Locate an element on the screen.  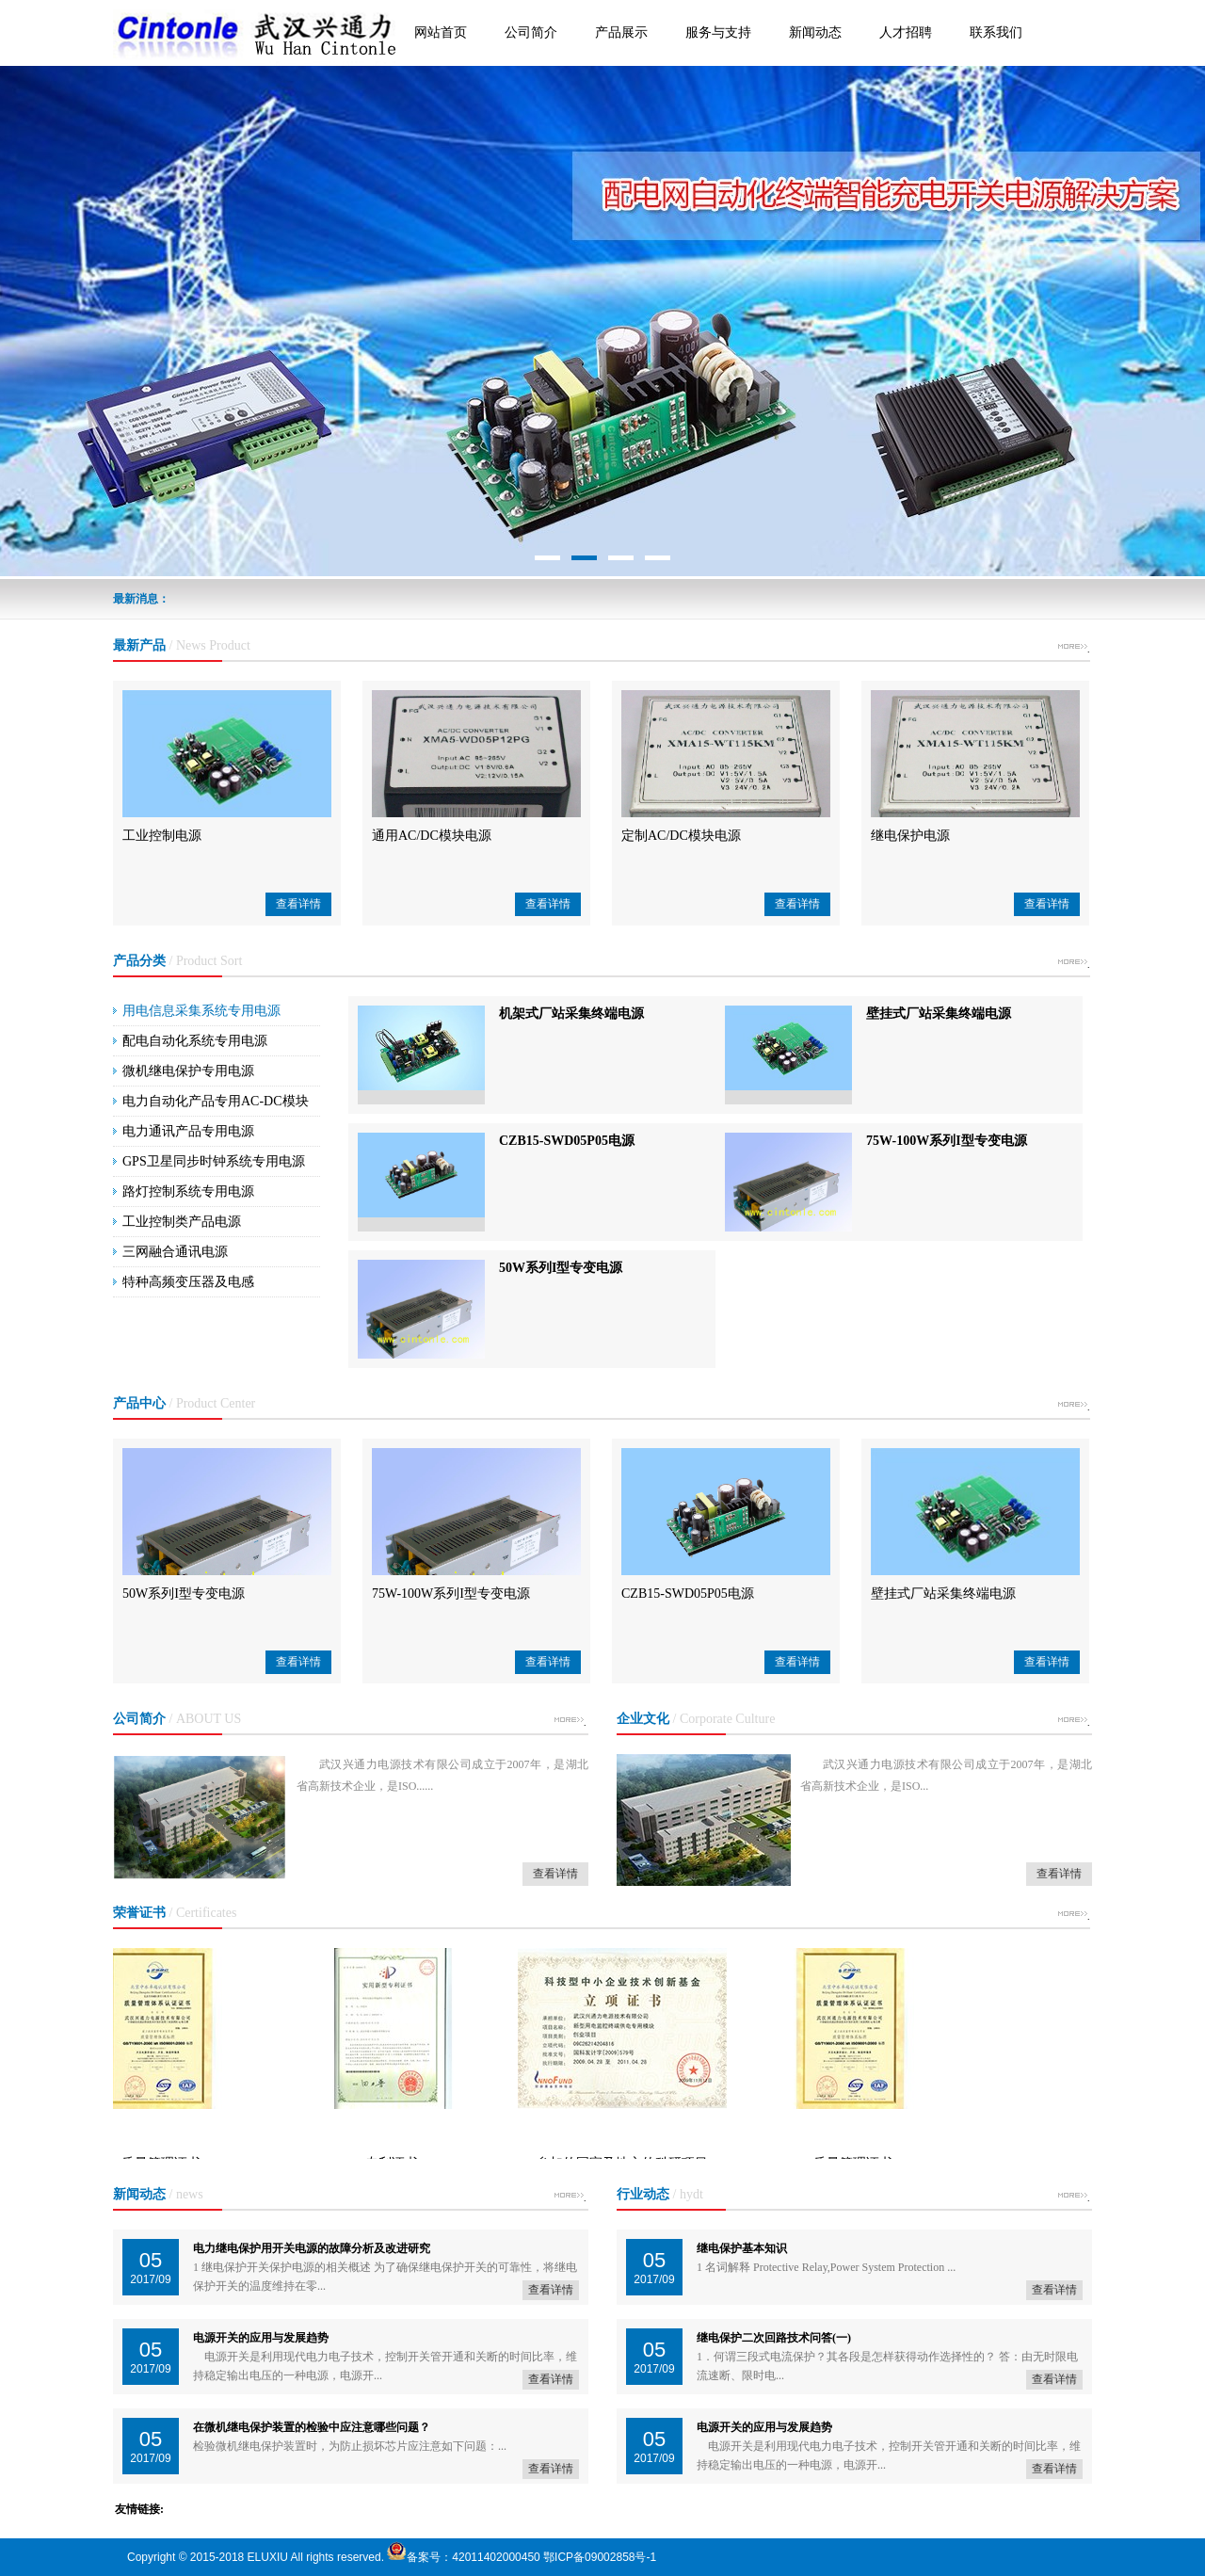
继电保护电源 is located at coordinates (910, 836).